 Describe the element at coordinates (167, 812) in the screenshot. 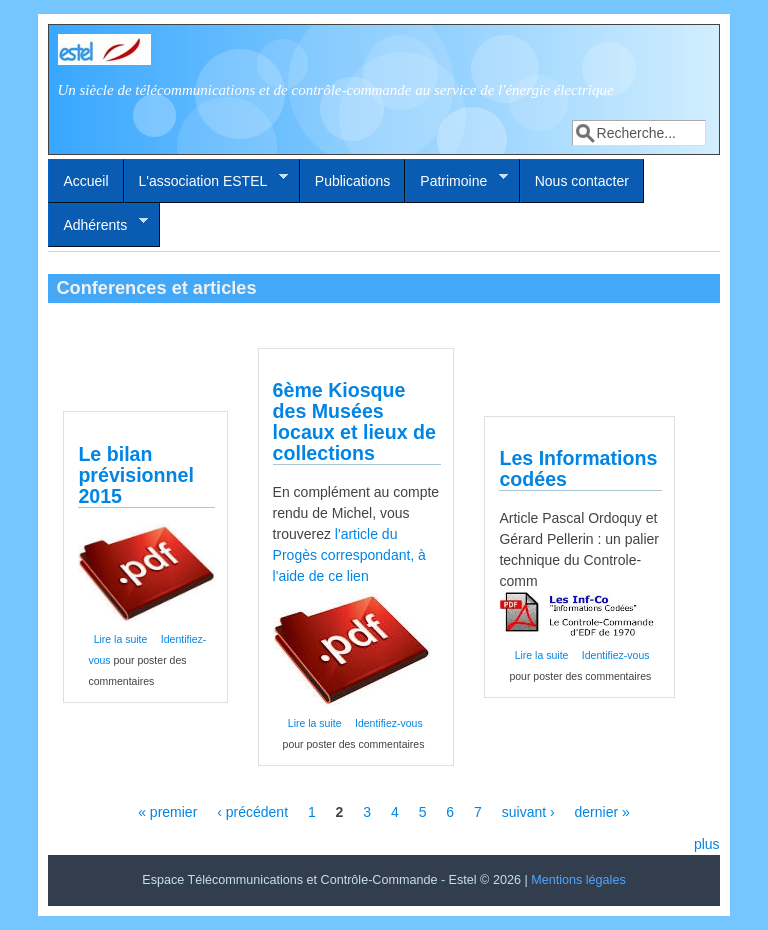

I see `« premier` at that location.